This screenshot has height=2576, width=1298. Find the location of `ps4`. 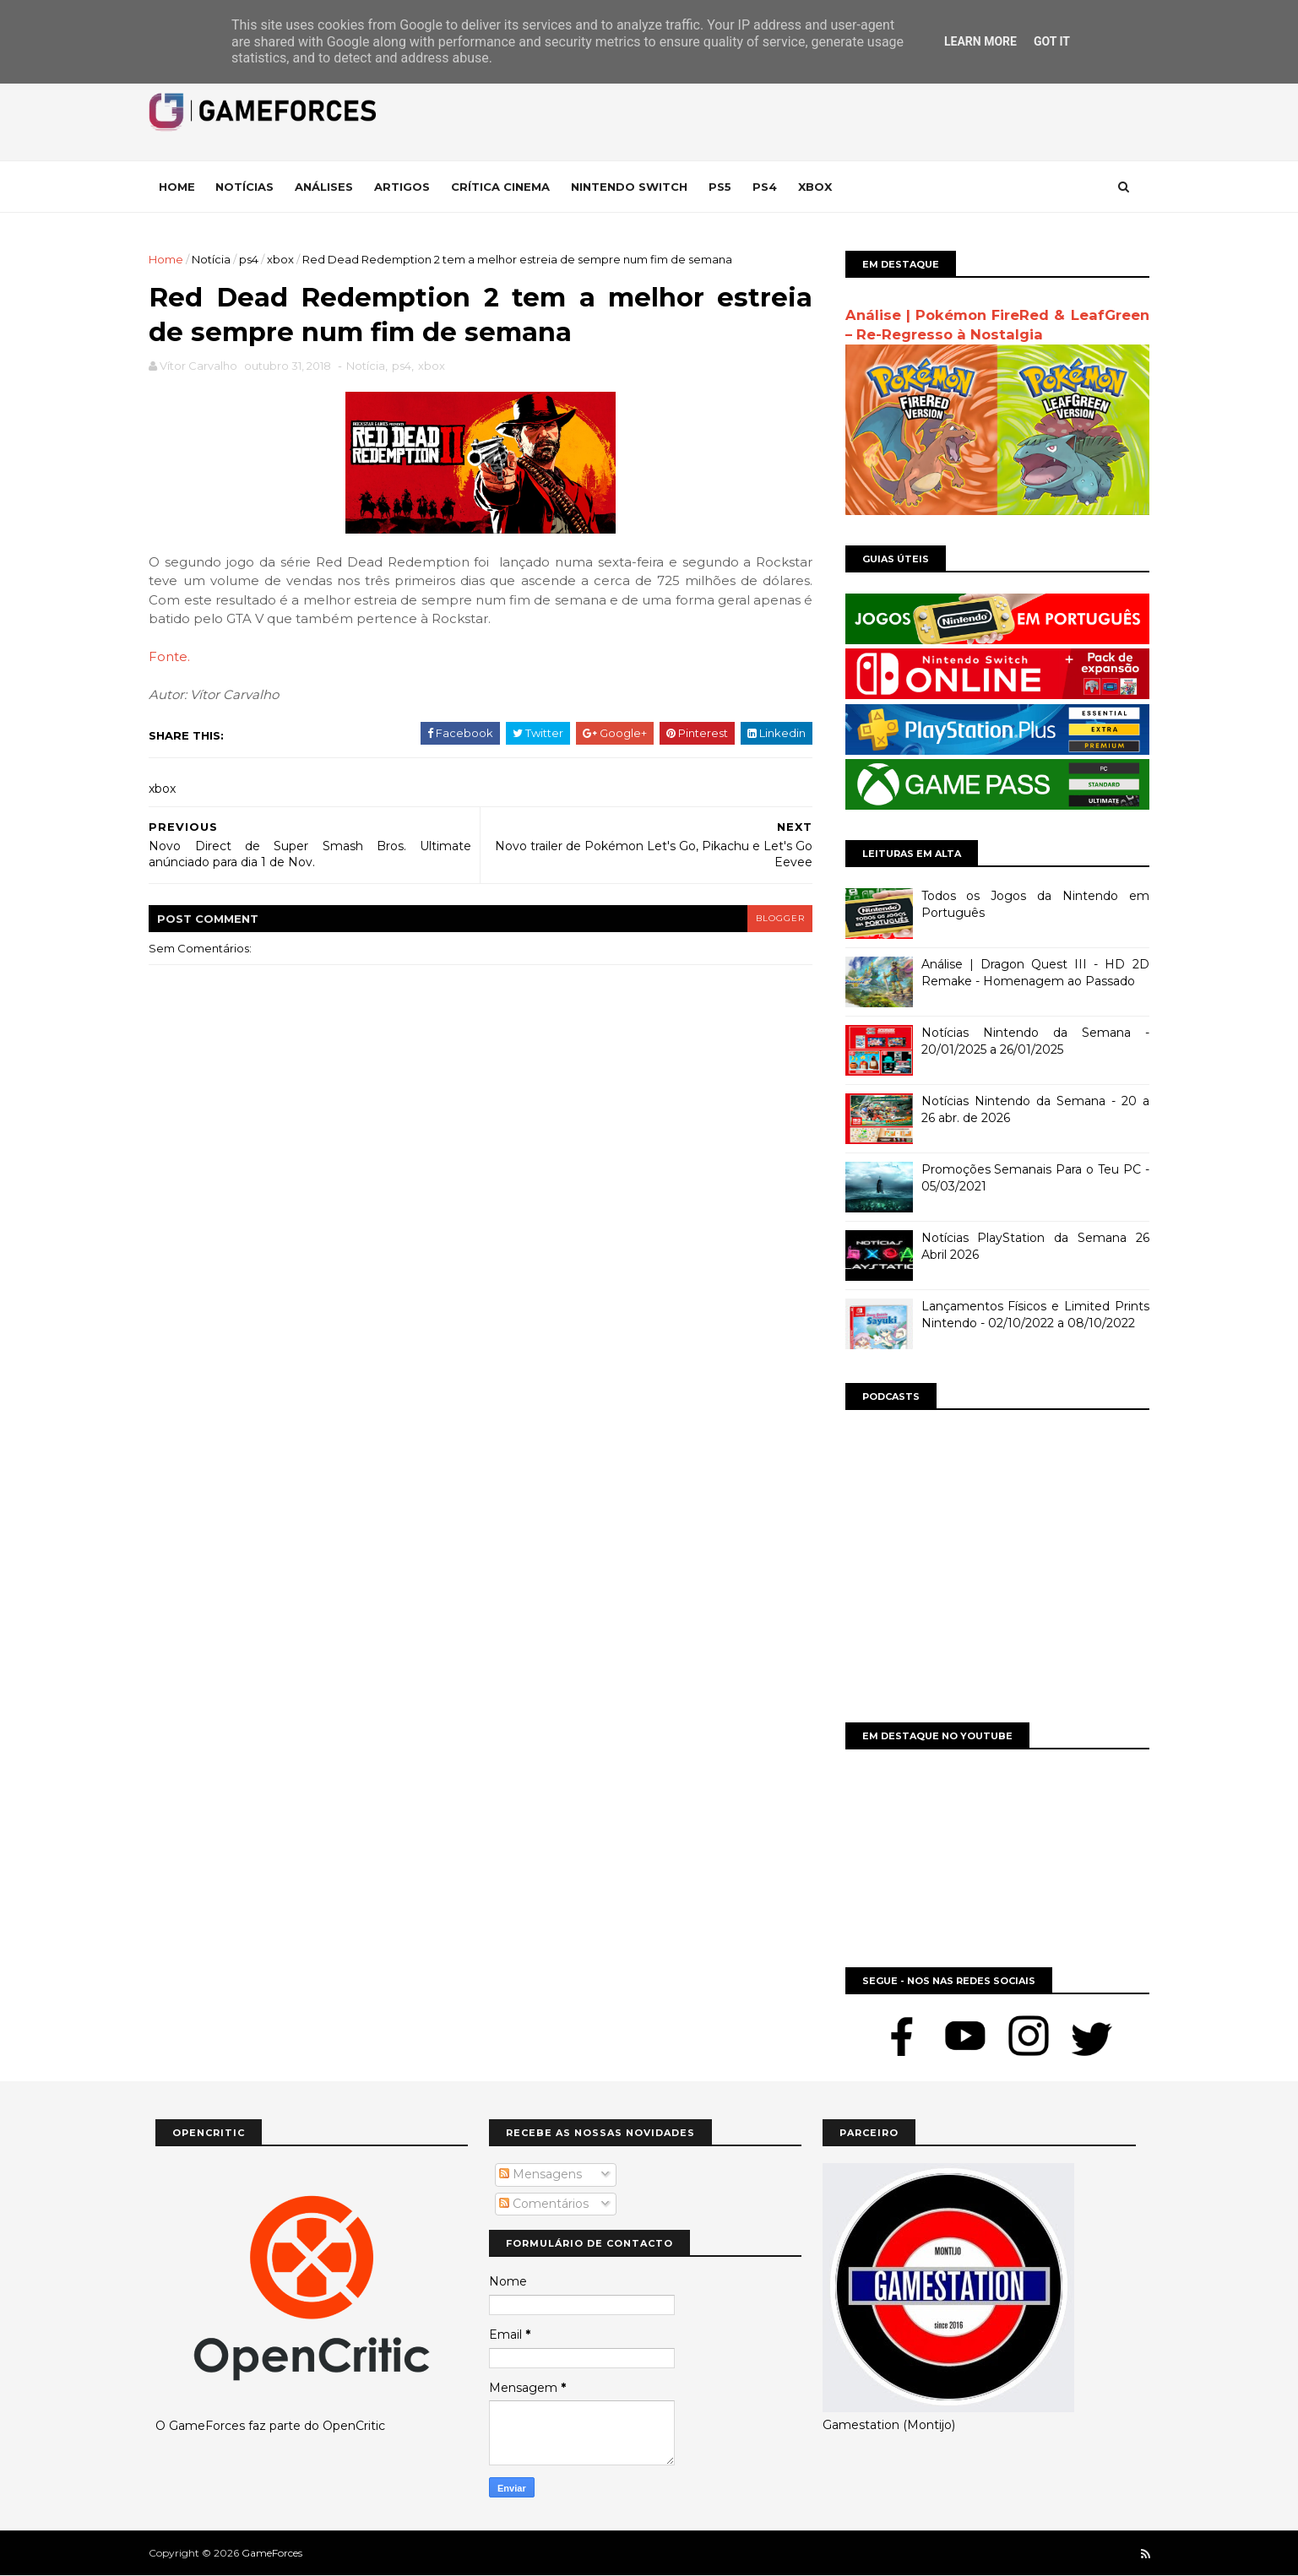

ps4 is located at coordinates (255, 259).